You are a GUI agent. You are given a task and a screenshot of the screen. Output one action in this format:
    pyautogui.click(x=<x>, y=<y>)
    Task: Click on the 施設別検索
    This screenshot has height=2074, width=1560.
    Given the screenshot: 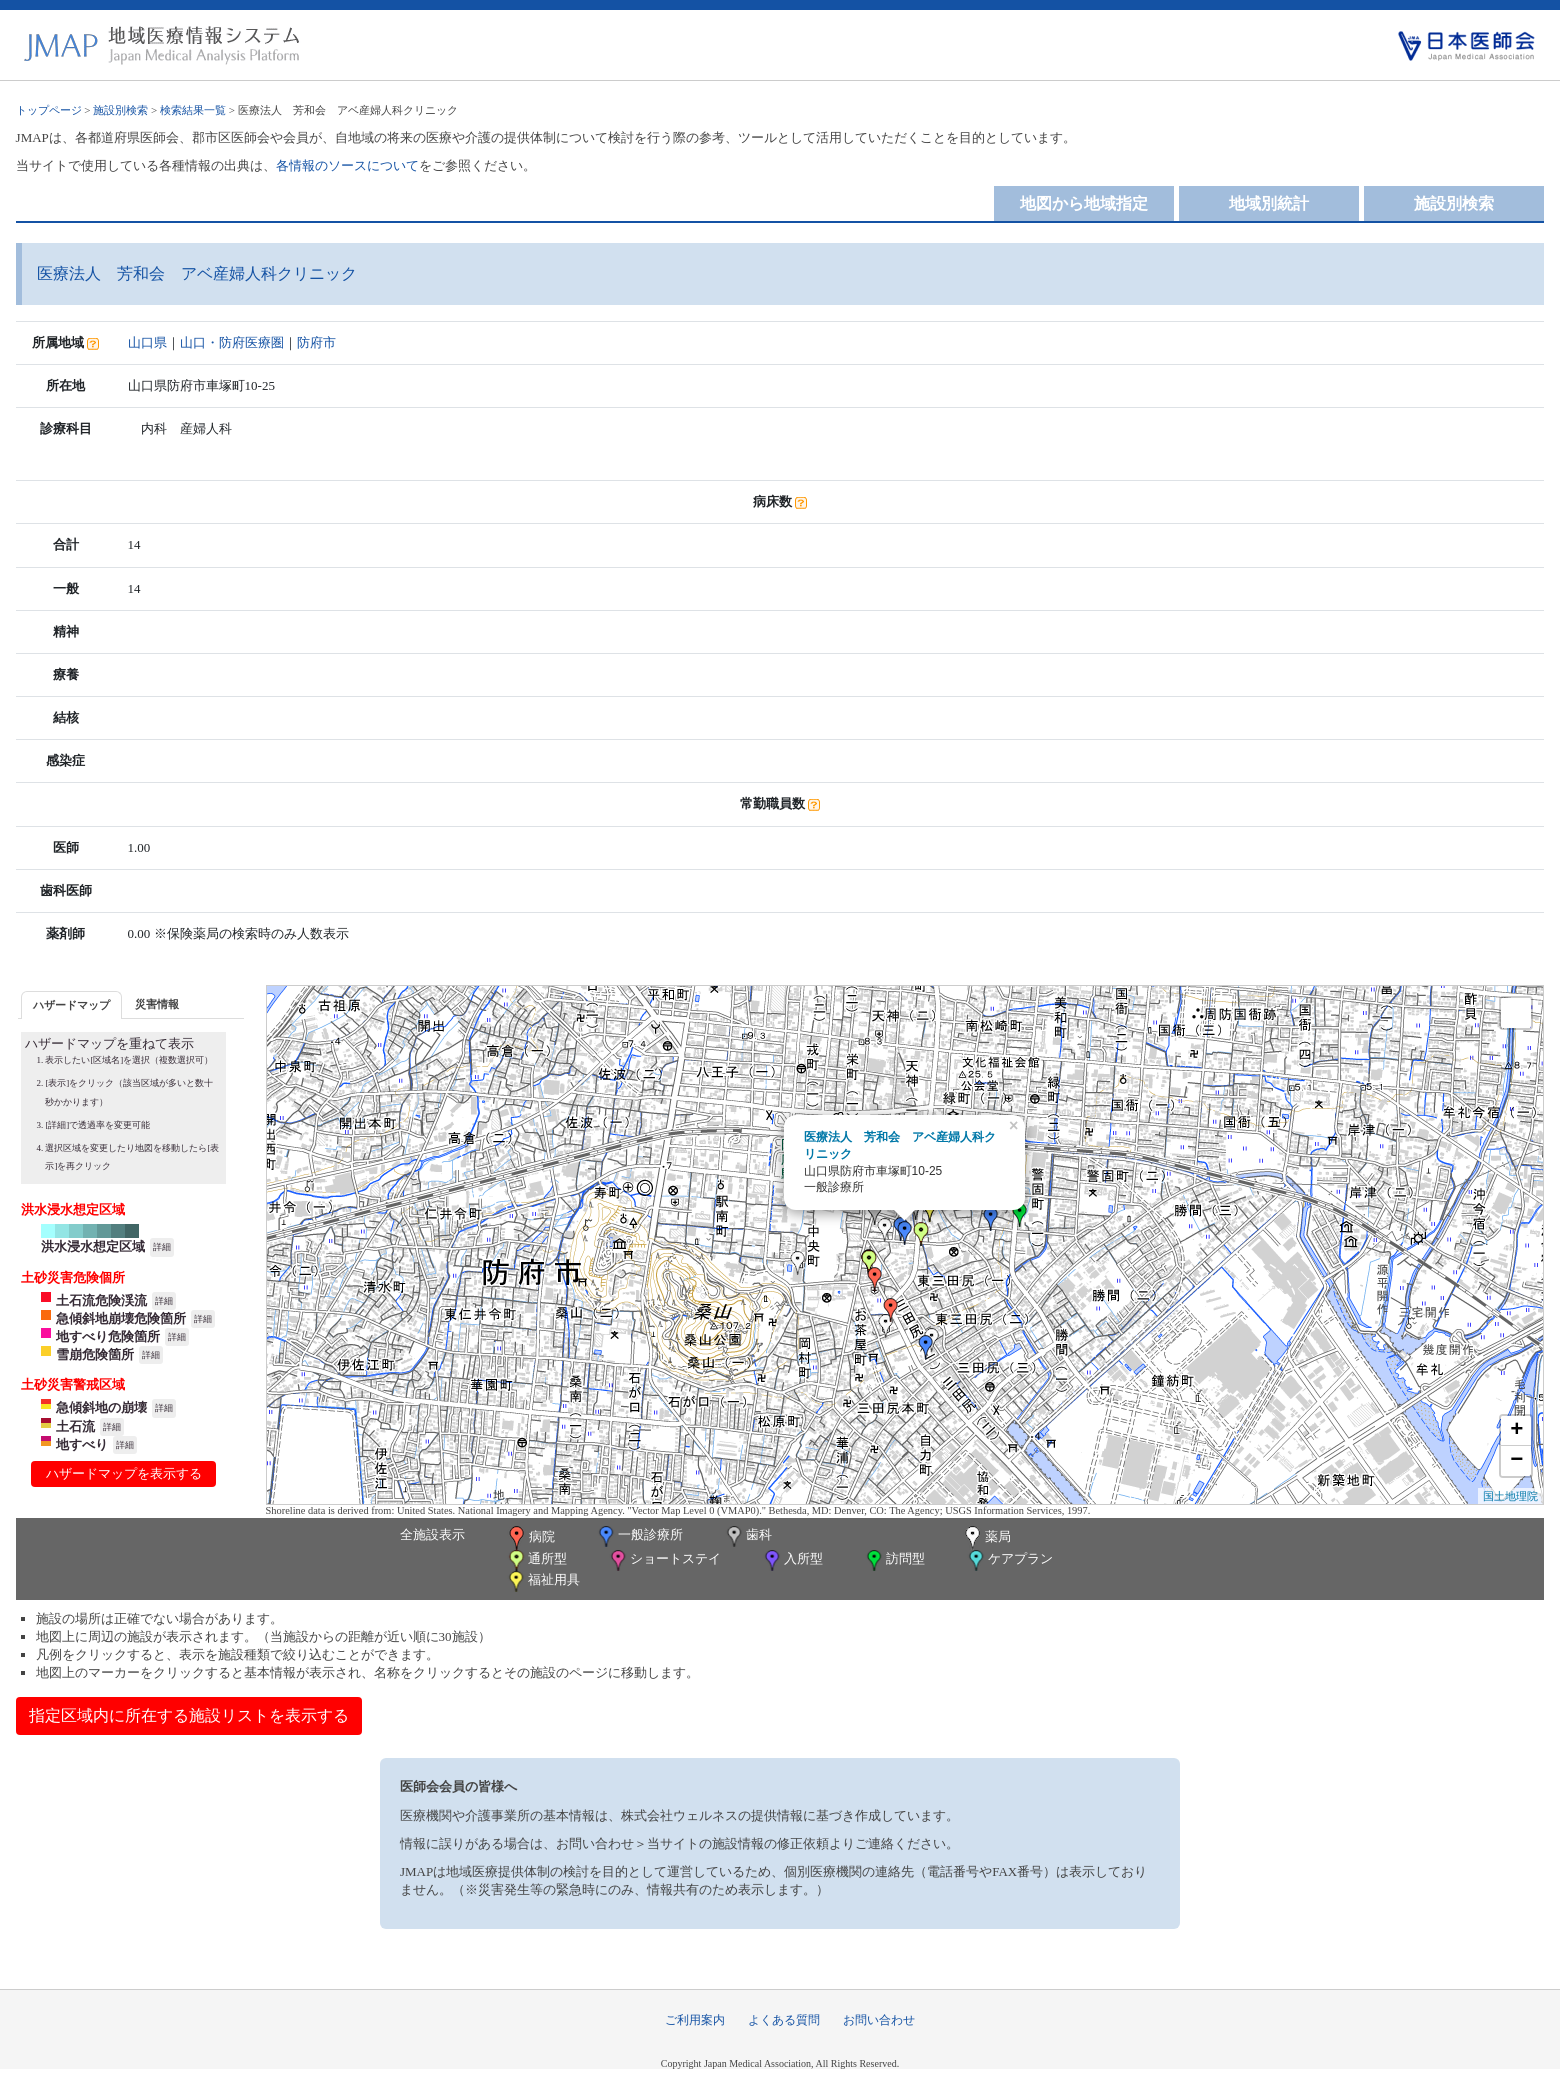 What is the action you would take?
    pyautogui.click(x=120, y=110)
    